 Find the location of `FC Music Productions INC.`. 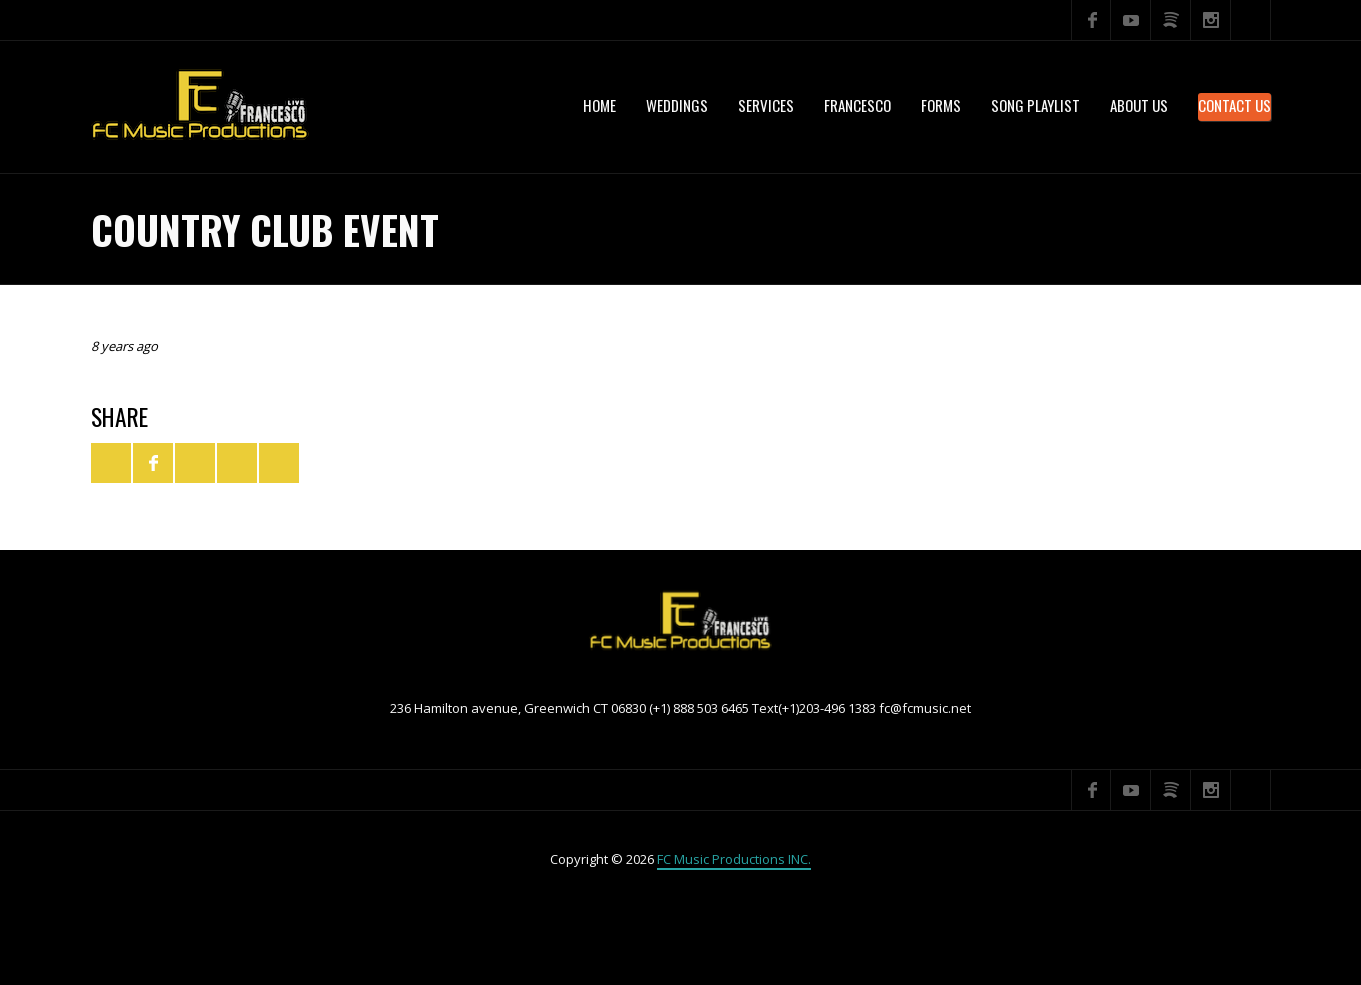

FC Music Productions INC. is located at coordinates (734, 859).